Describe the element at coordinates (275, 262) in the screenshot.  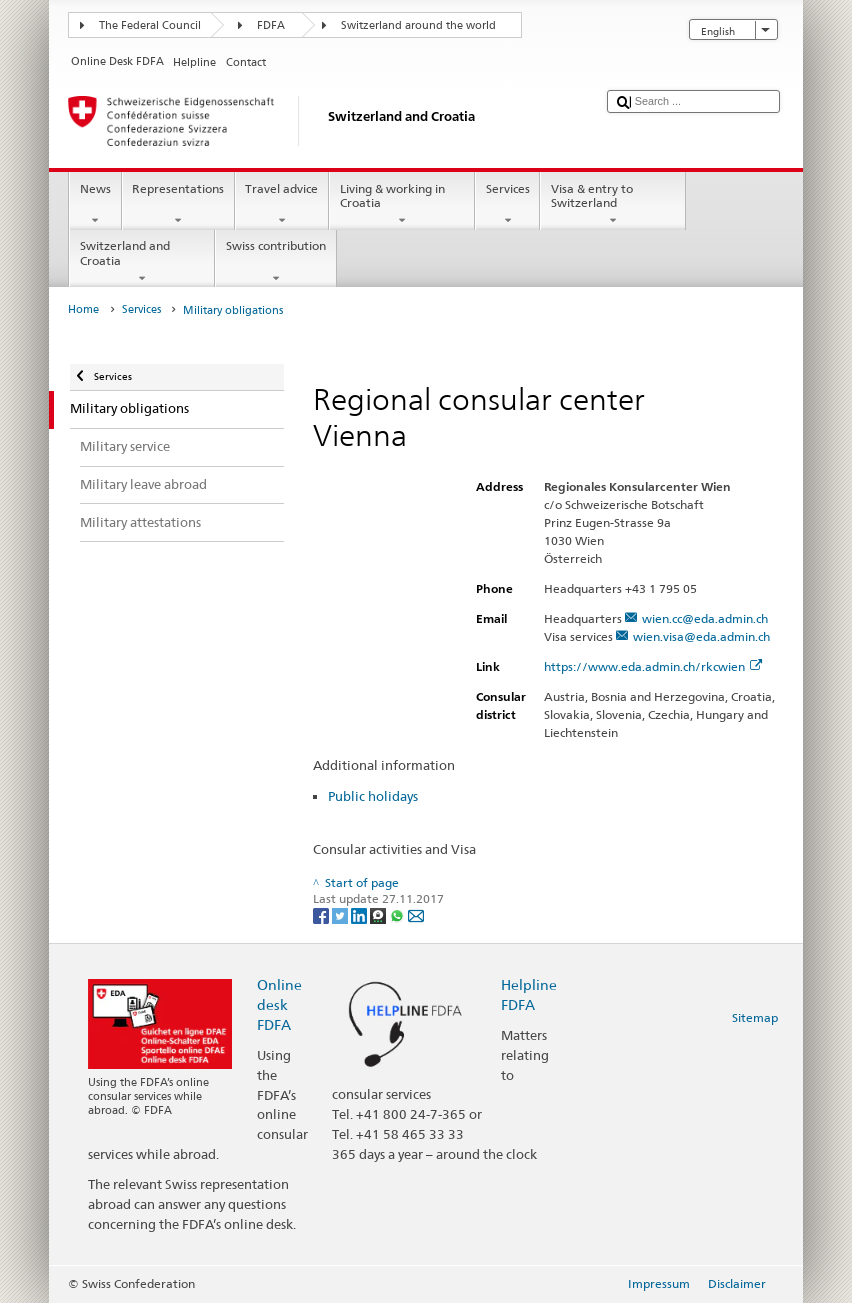
I see `Swiss contribution` at that location.